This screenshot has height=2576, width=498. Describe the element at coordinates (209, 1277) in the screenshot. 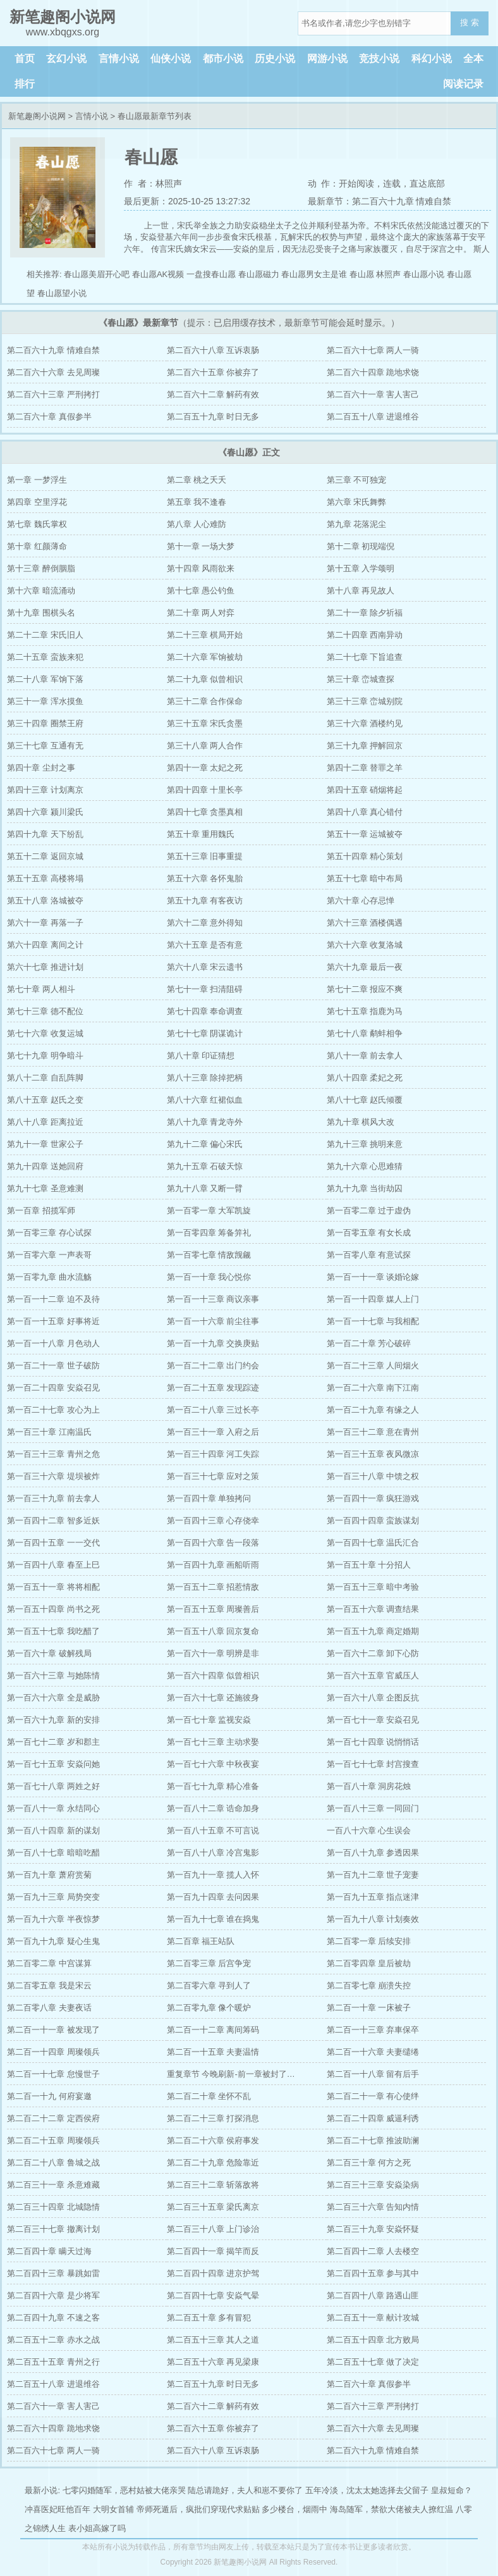

I see `第一百一十章 我心悦你` at that location.